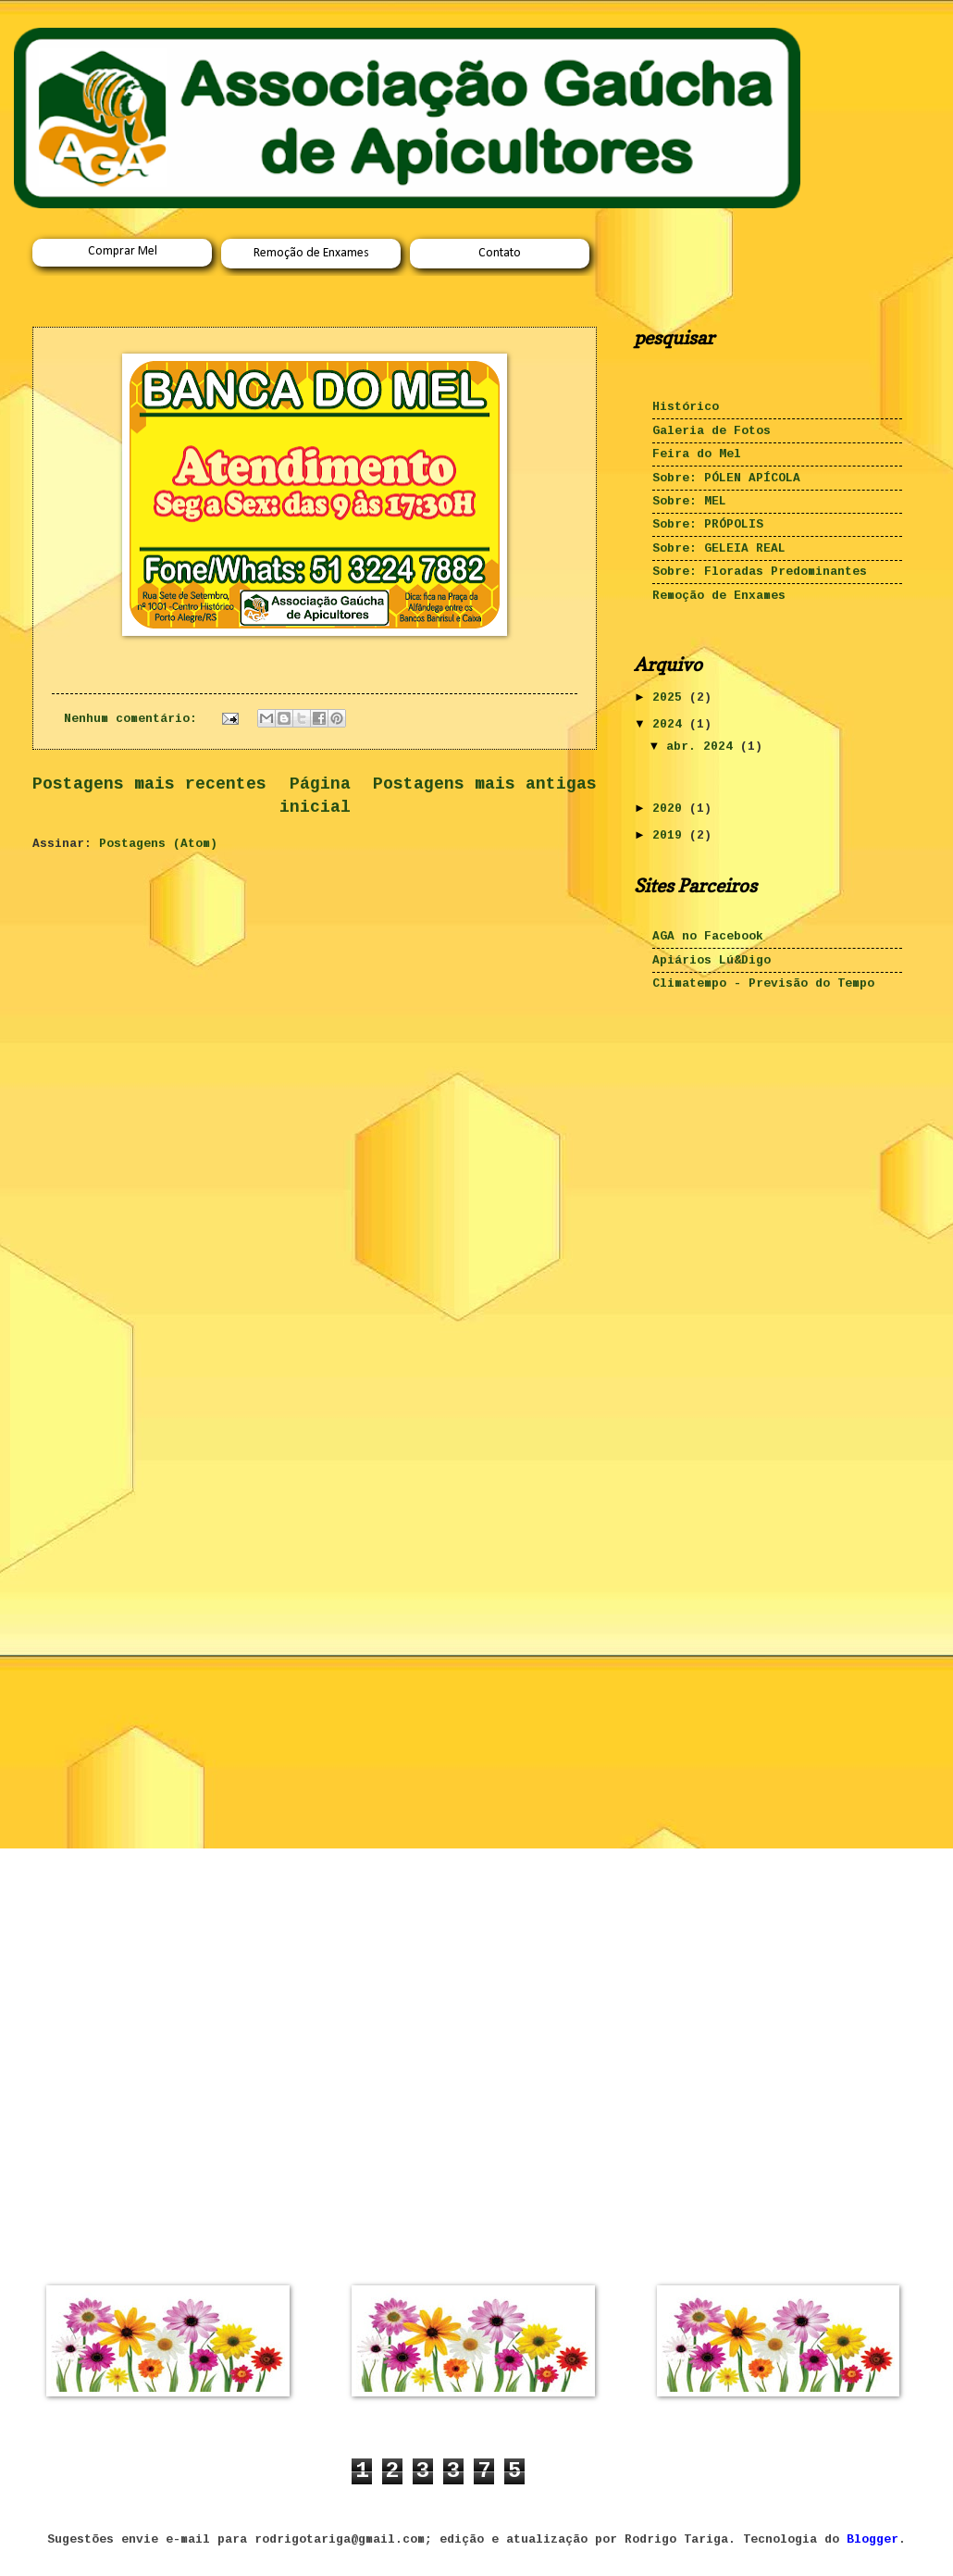 The height and width of the screenshot is (2576, 953). Describe the element at coordinates (711, 431) in the screenshot. I see `Galeria de Fotos` at that location.